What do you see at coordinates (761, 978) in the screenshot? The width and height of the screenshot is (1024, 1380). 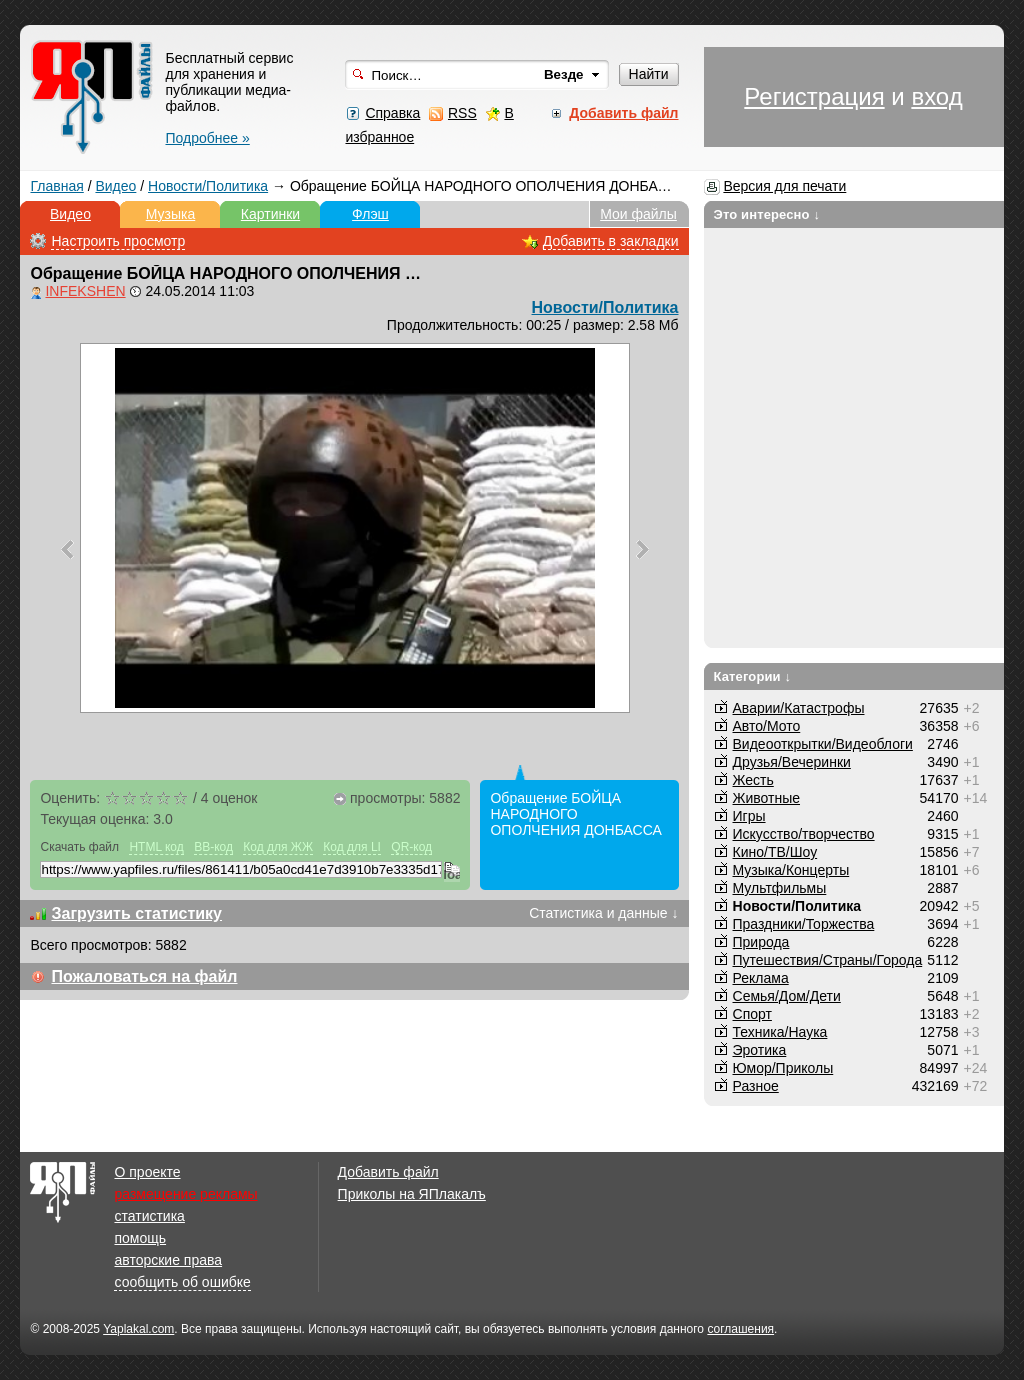 I see `Реклама` at bounding box center [761, 978].